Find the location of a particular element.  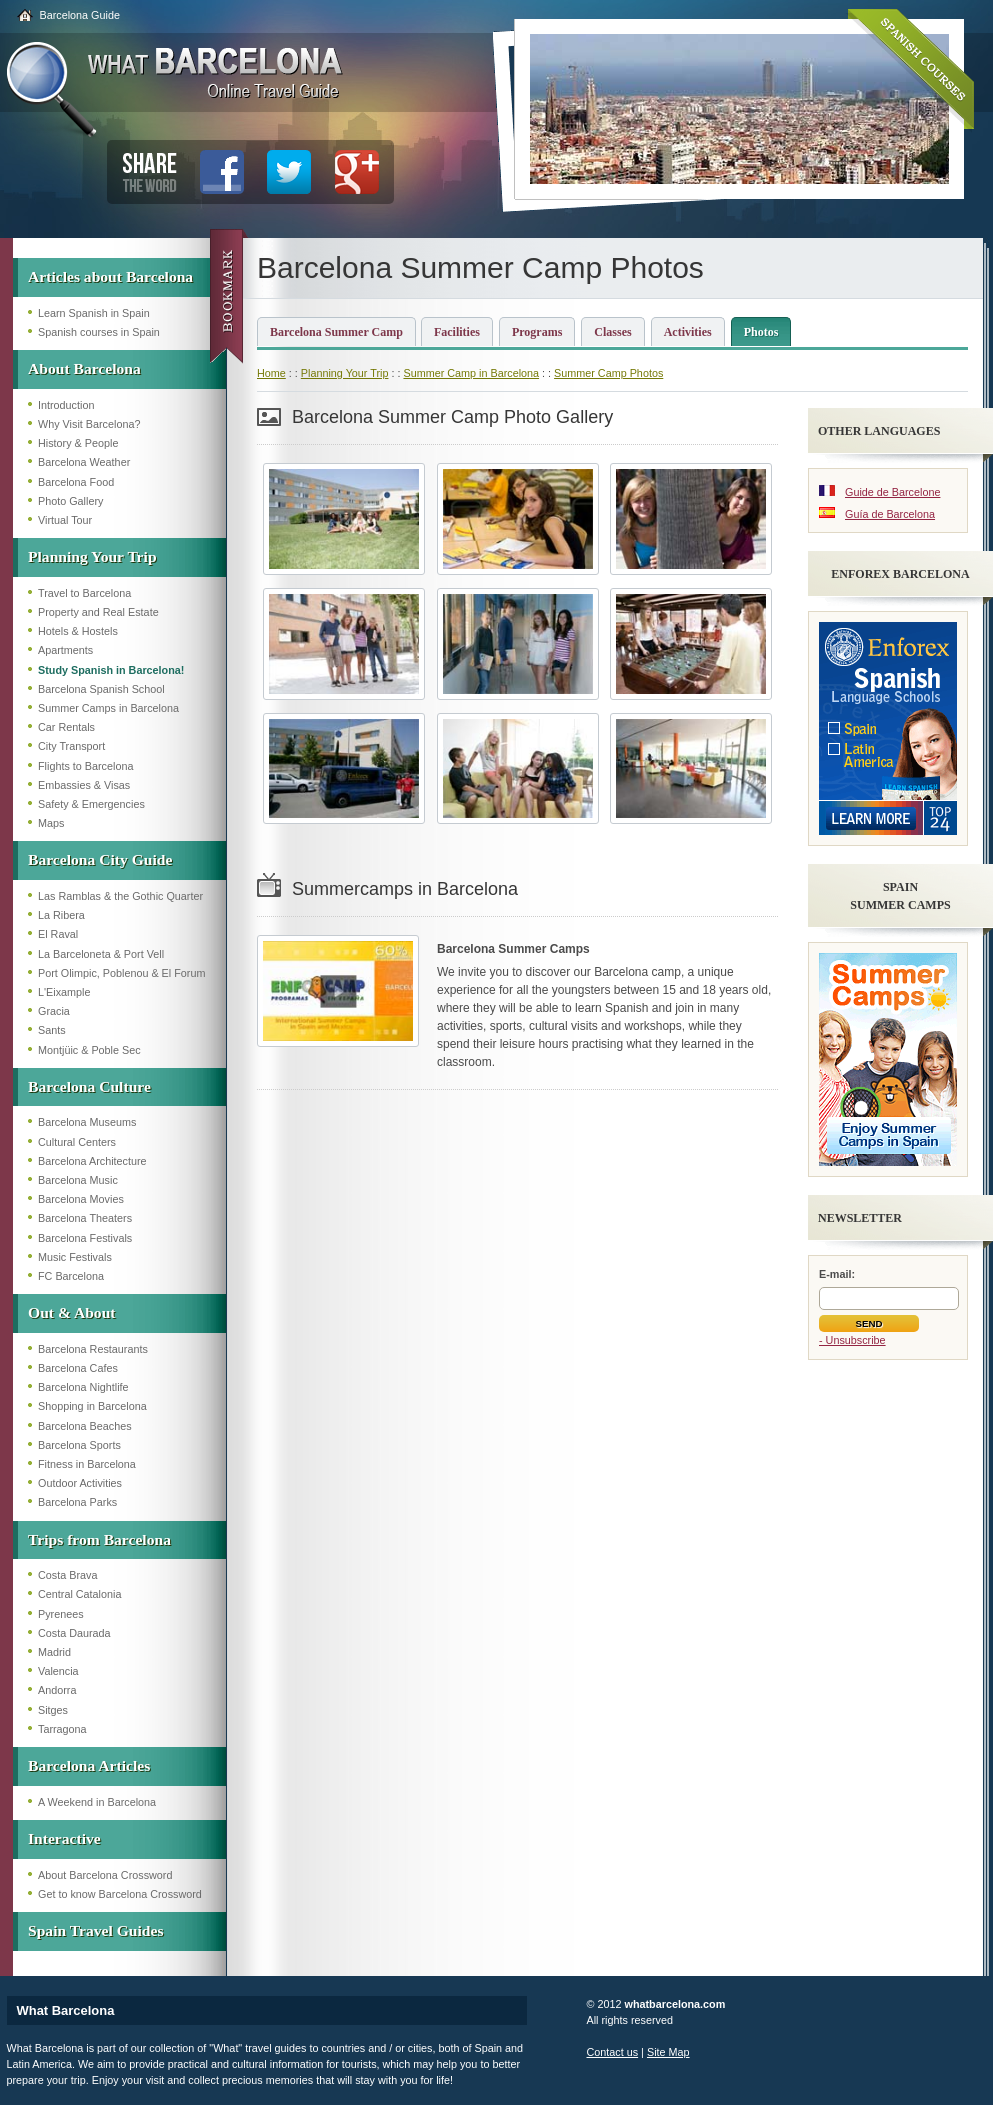

Cultural Centers is located at coordinates (77, 1142).